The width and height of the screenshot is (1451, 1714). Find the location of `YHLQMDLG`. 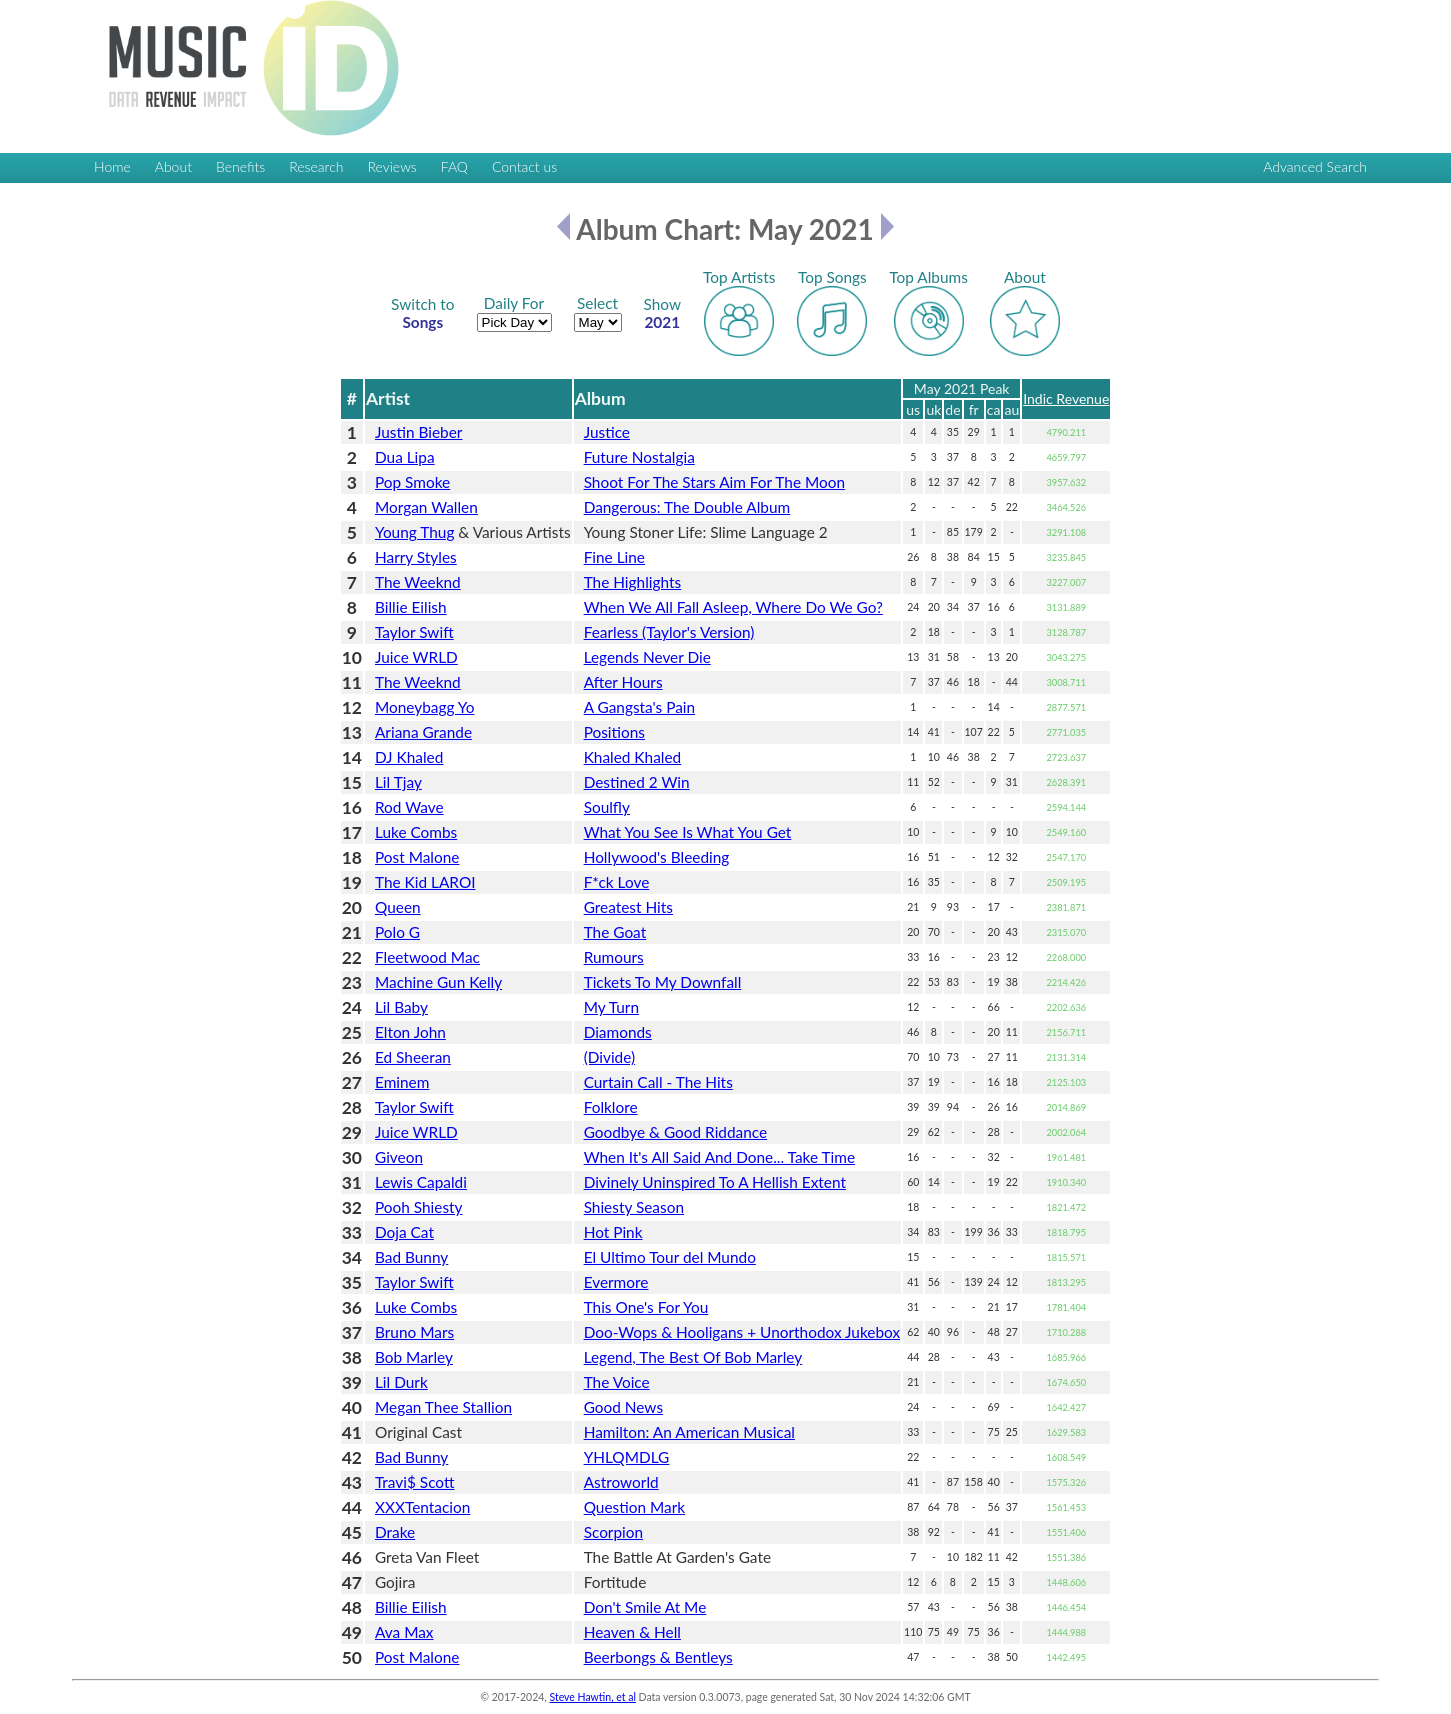

YHLQMDLG is located at coordinates (627, 1457).